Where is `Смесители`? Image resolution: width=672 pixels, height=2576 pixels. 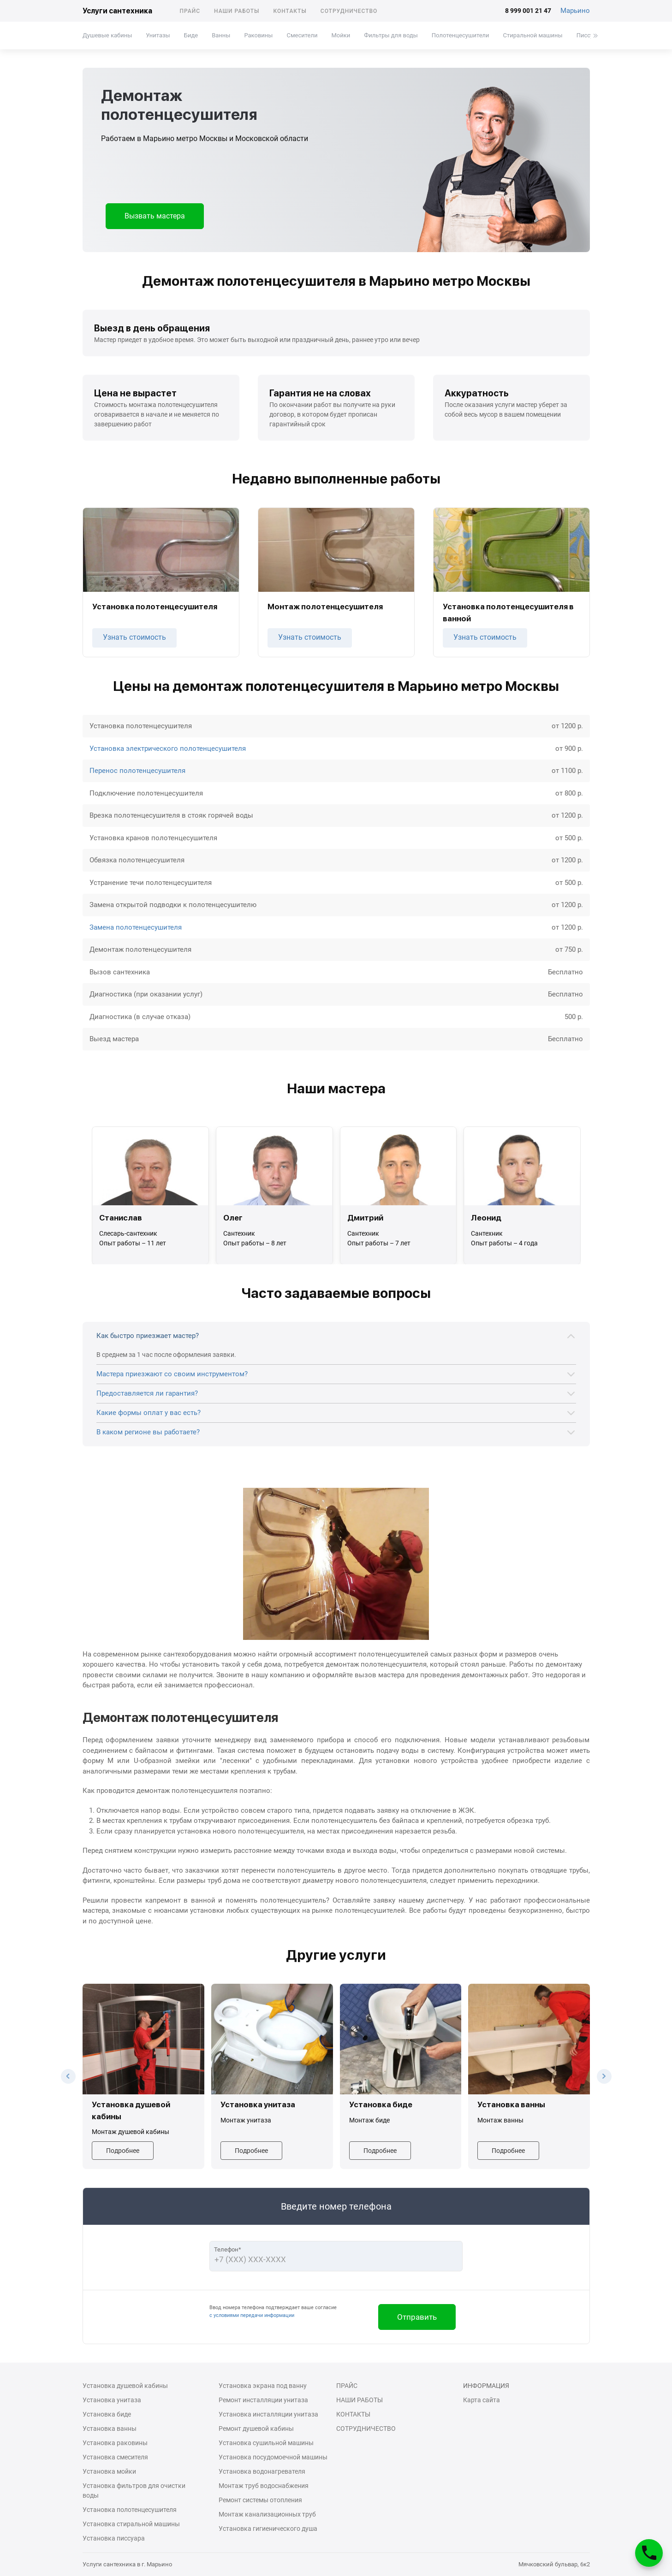
Смесители is located at coordinates (301, 35).